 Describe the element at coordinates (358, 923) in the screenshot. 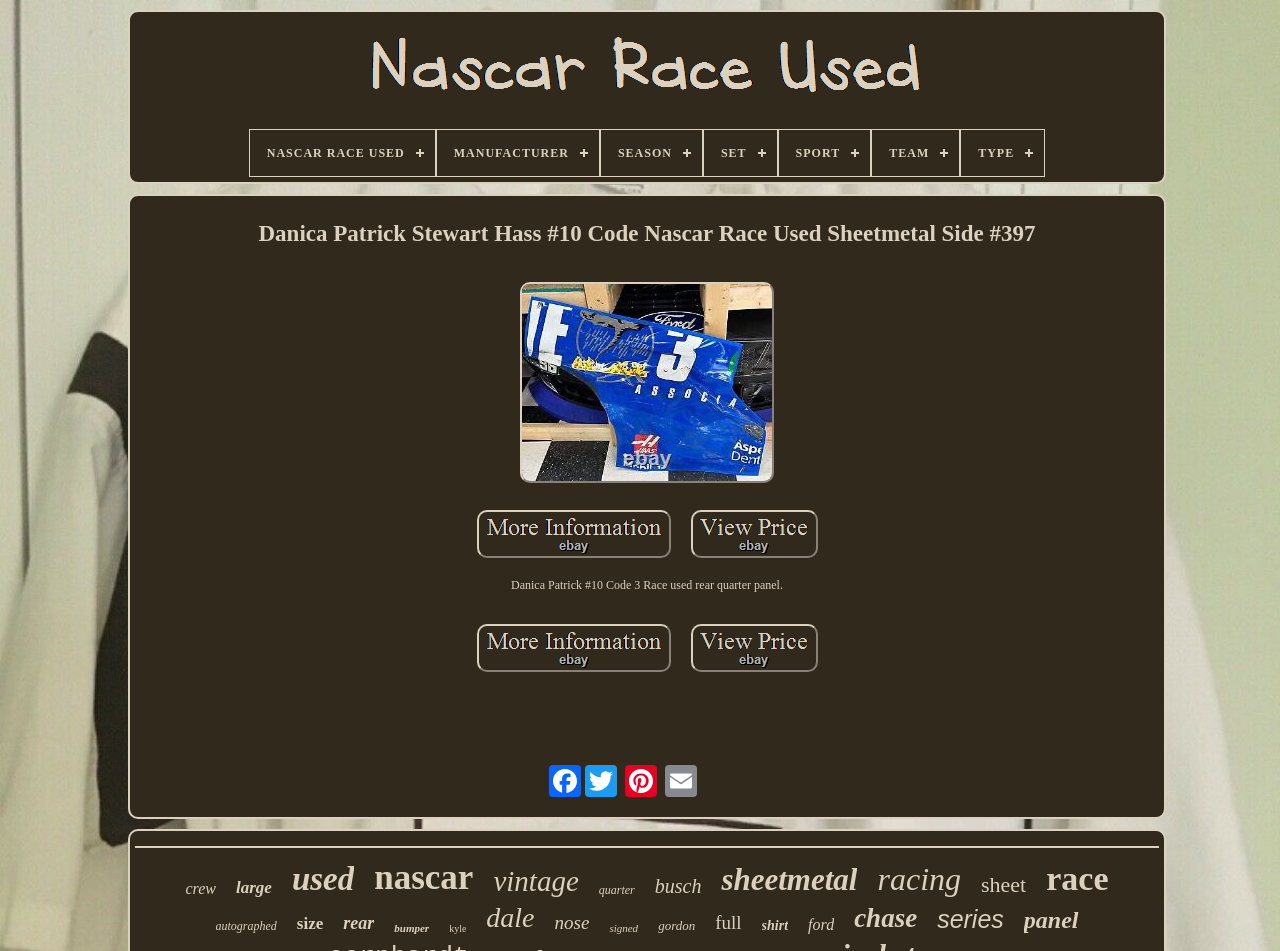

I see `rear` at that location.